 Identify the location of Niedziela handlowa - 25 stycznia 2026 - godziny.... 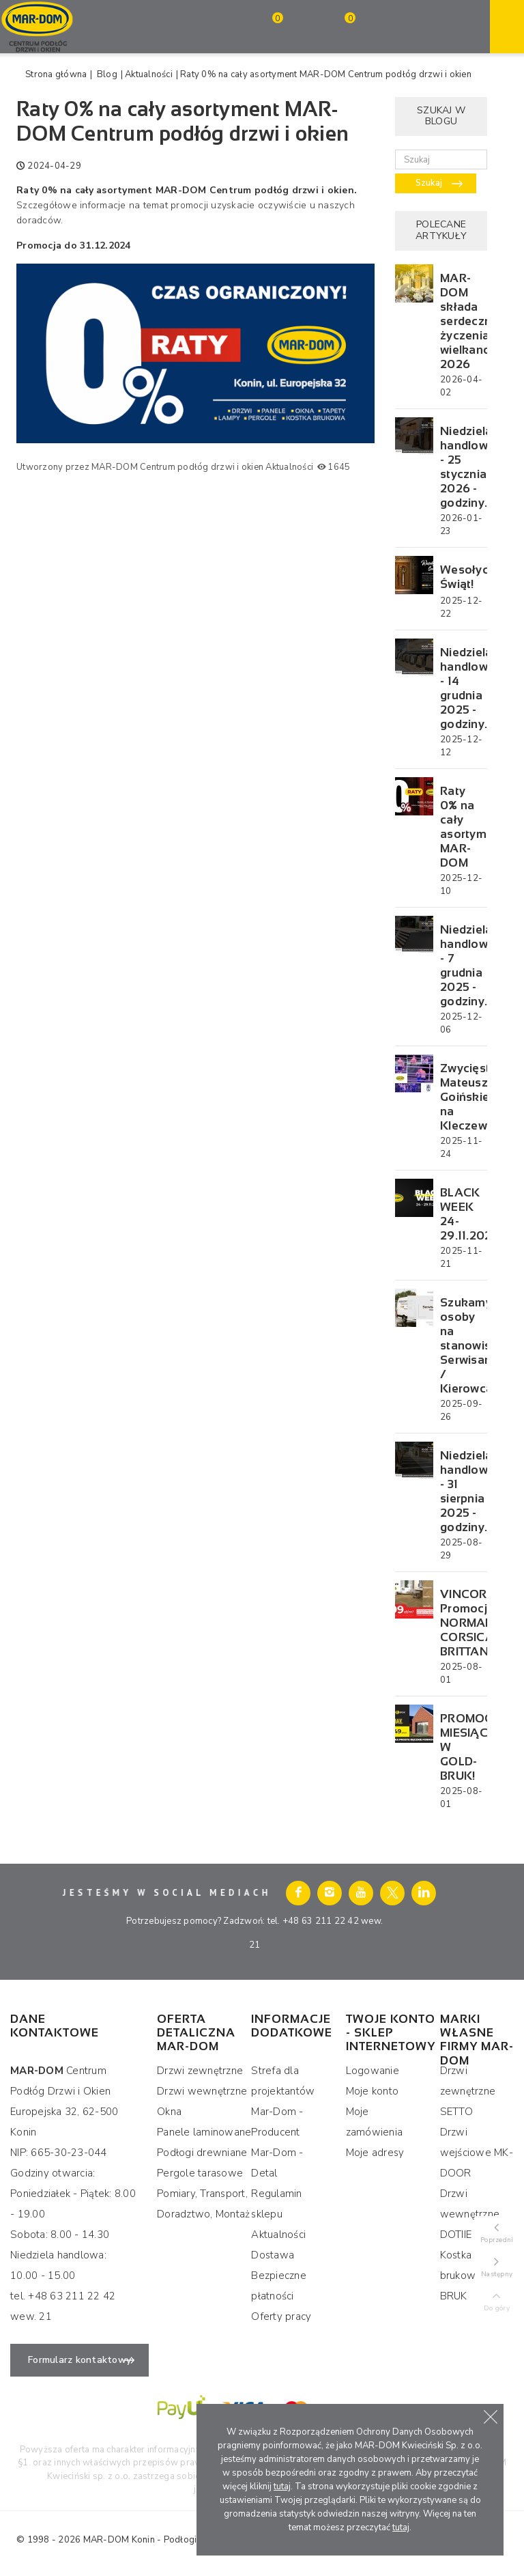
(461, 467).